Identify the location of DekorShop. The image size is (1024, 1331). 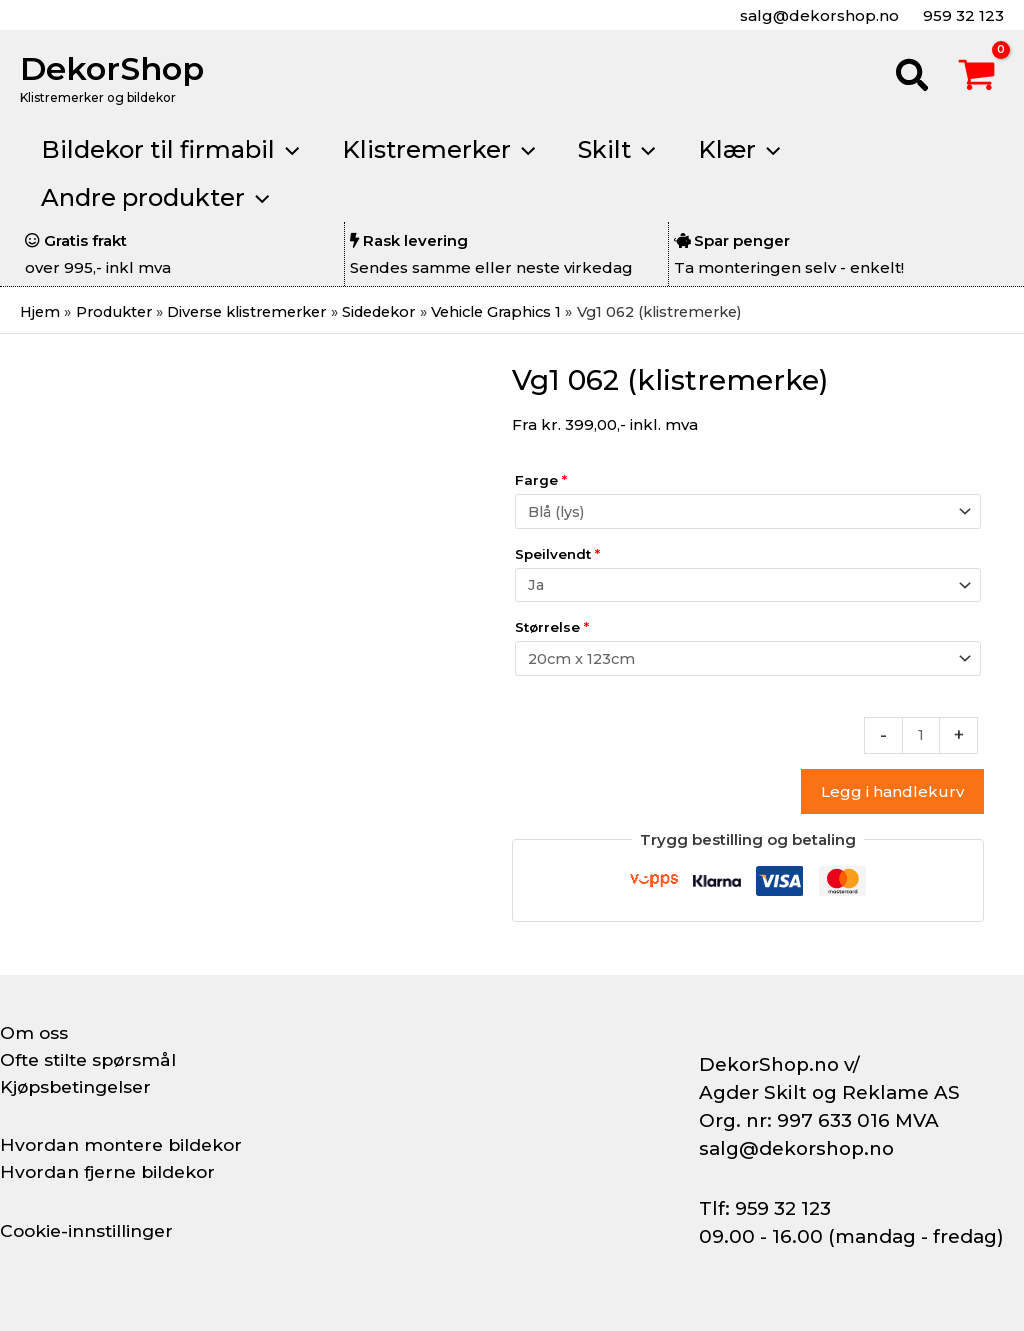
(112, 68).